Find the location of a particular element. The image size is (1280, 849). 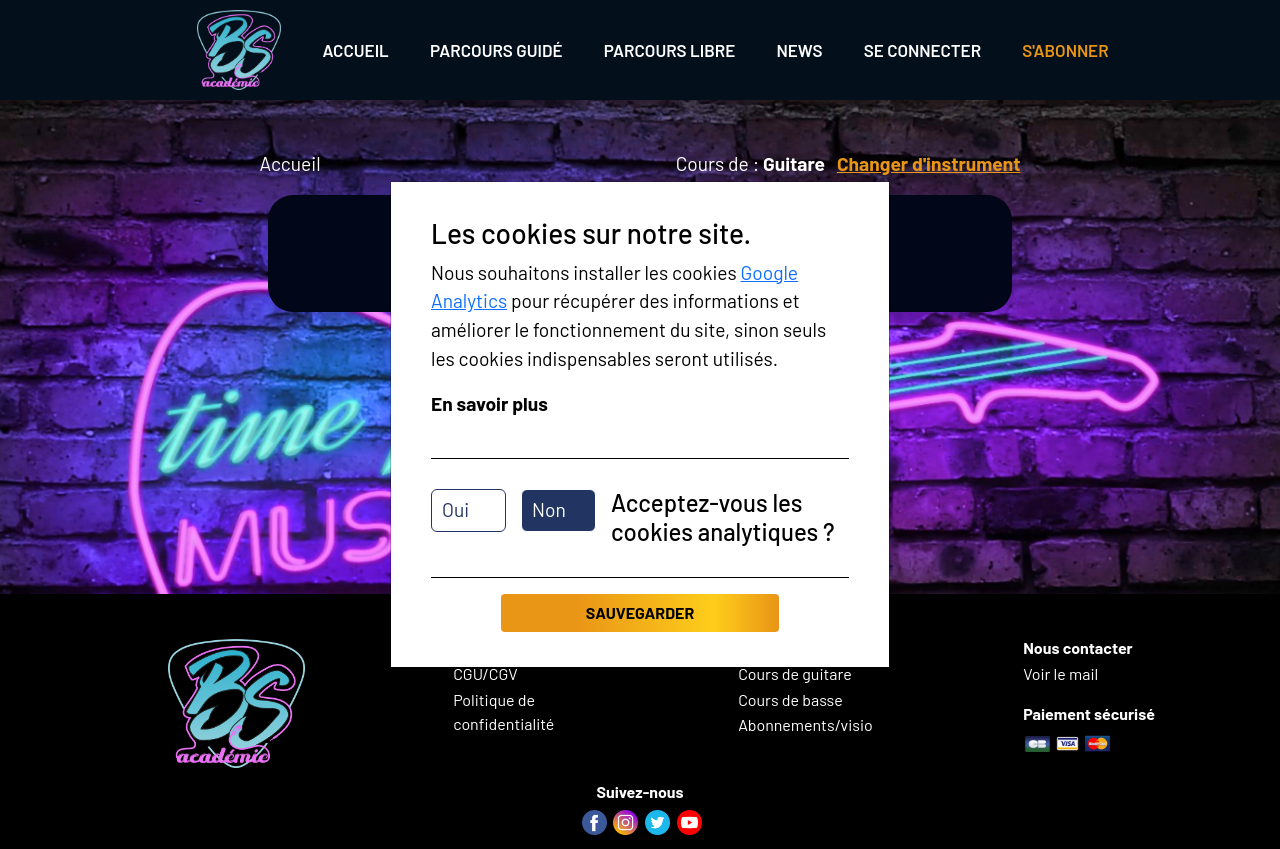

Non is located at coordinates (549, 509).